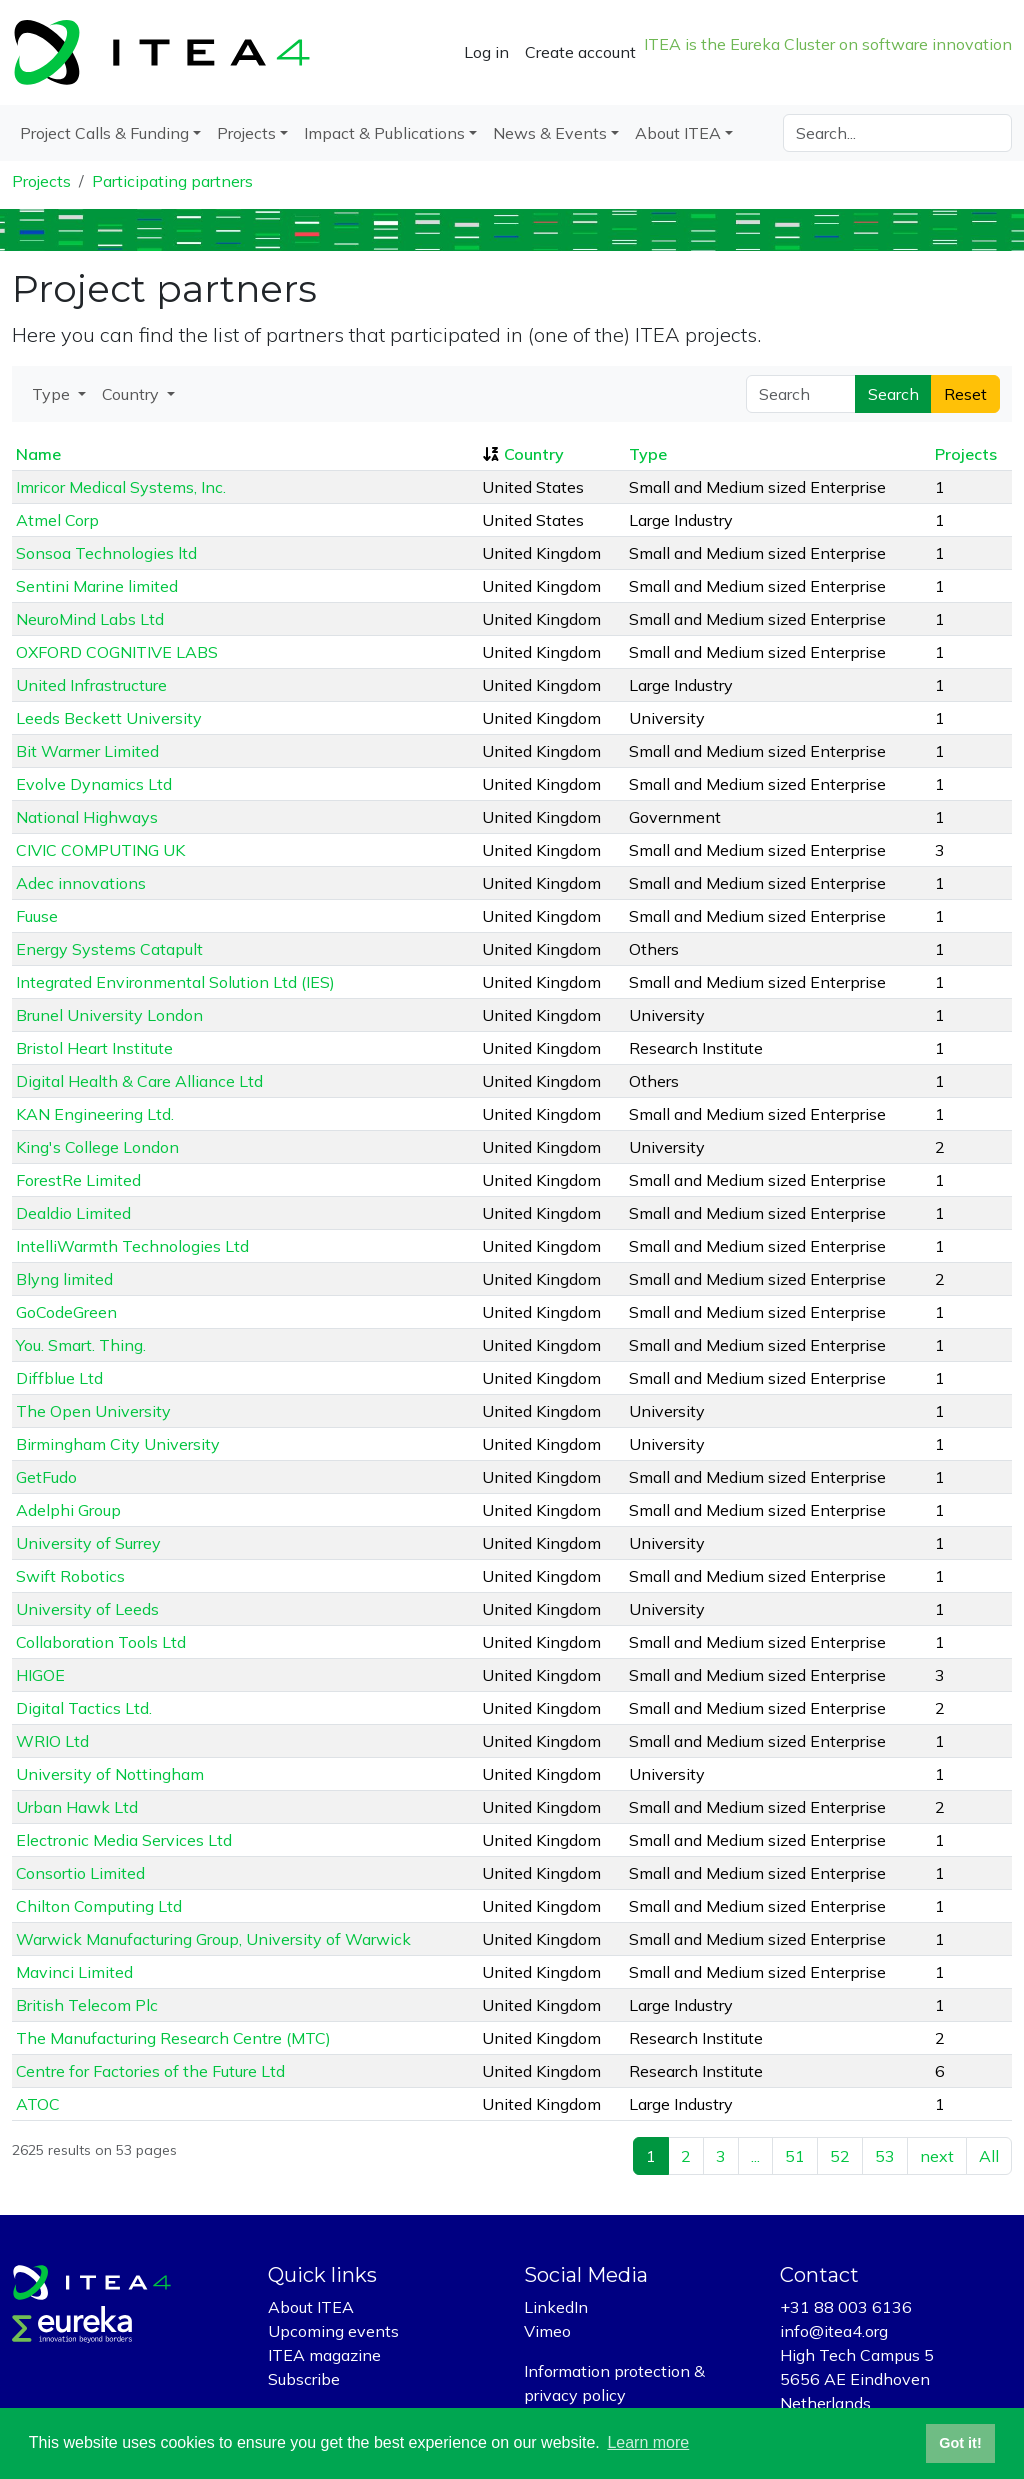 Image resolution: width=1024 pixels, height=2479 pixels. What do you see at coordinates (46, 1477) in the screenshot?
I see `GetFudo` at bounding box center [46, 1477].